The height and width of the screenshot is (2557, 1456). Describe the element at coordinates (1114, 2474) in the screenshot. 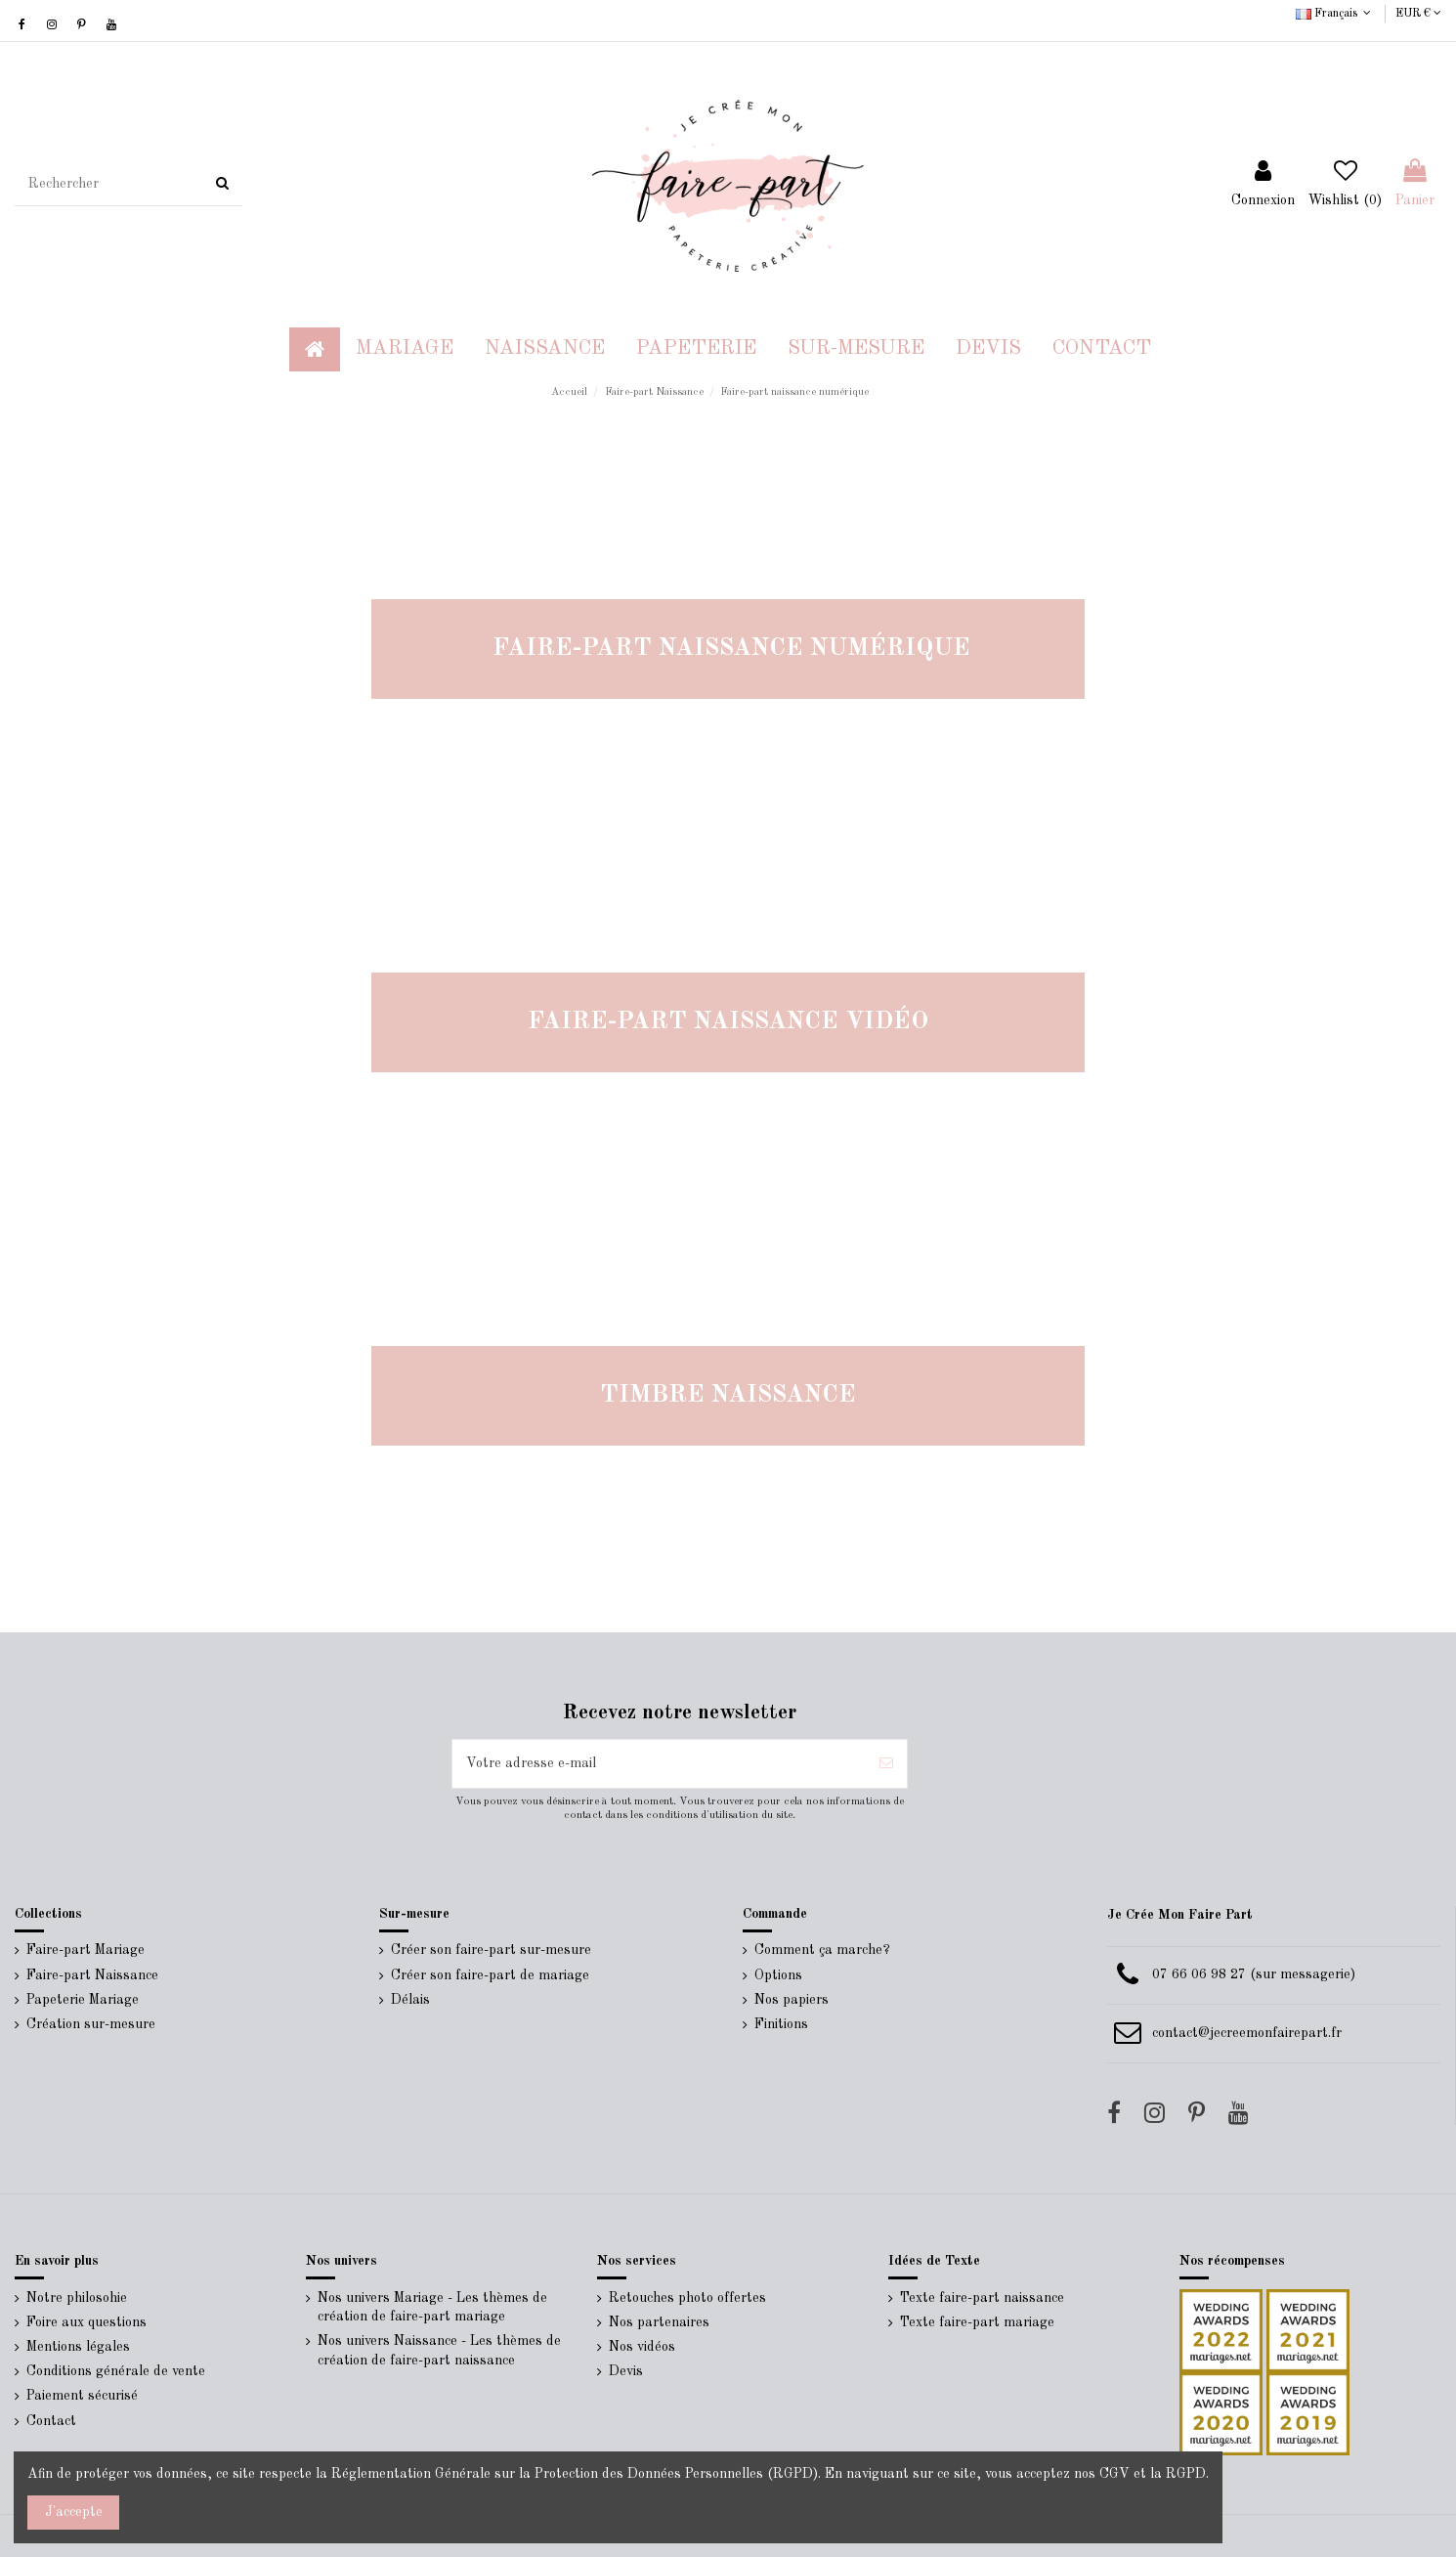

I see `CGV` at that location.